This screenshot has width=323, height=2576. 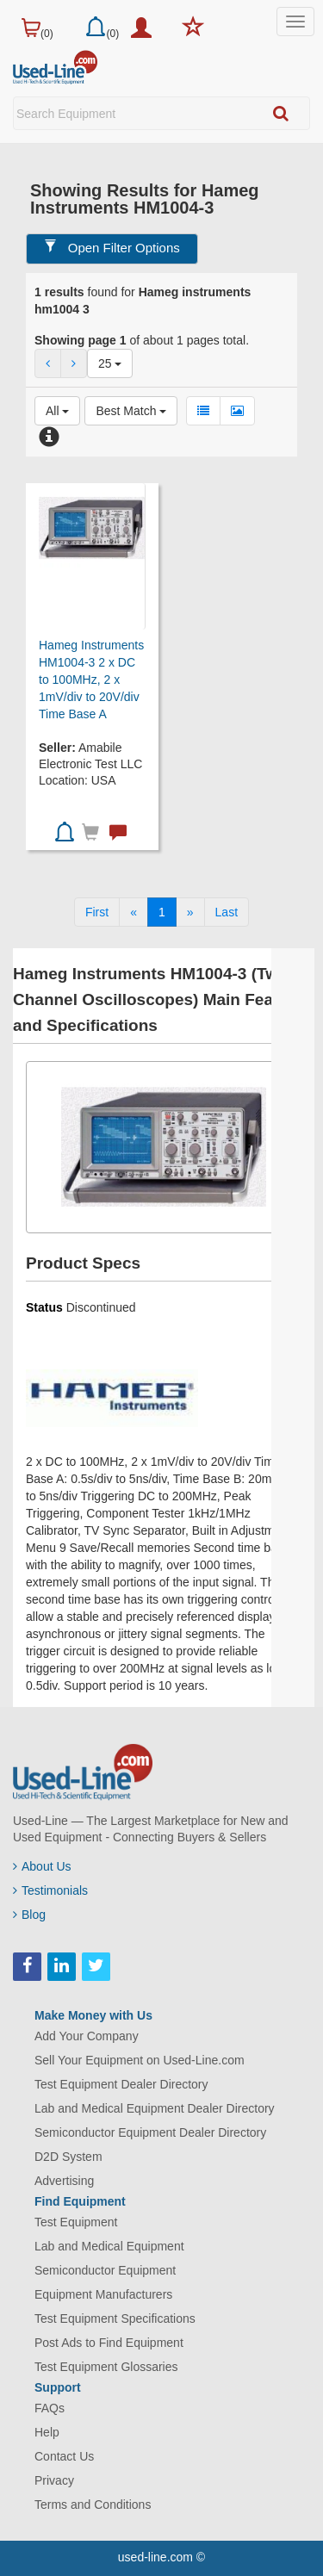 I want to click on Test Equipment Glossaries, so click(x=106, y=2367).